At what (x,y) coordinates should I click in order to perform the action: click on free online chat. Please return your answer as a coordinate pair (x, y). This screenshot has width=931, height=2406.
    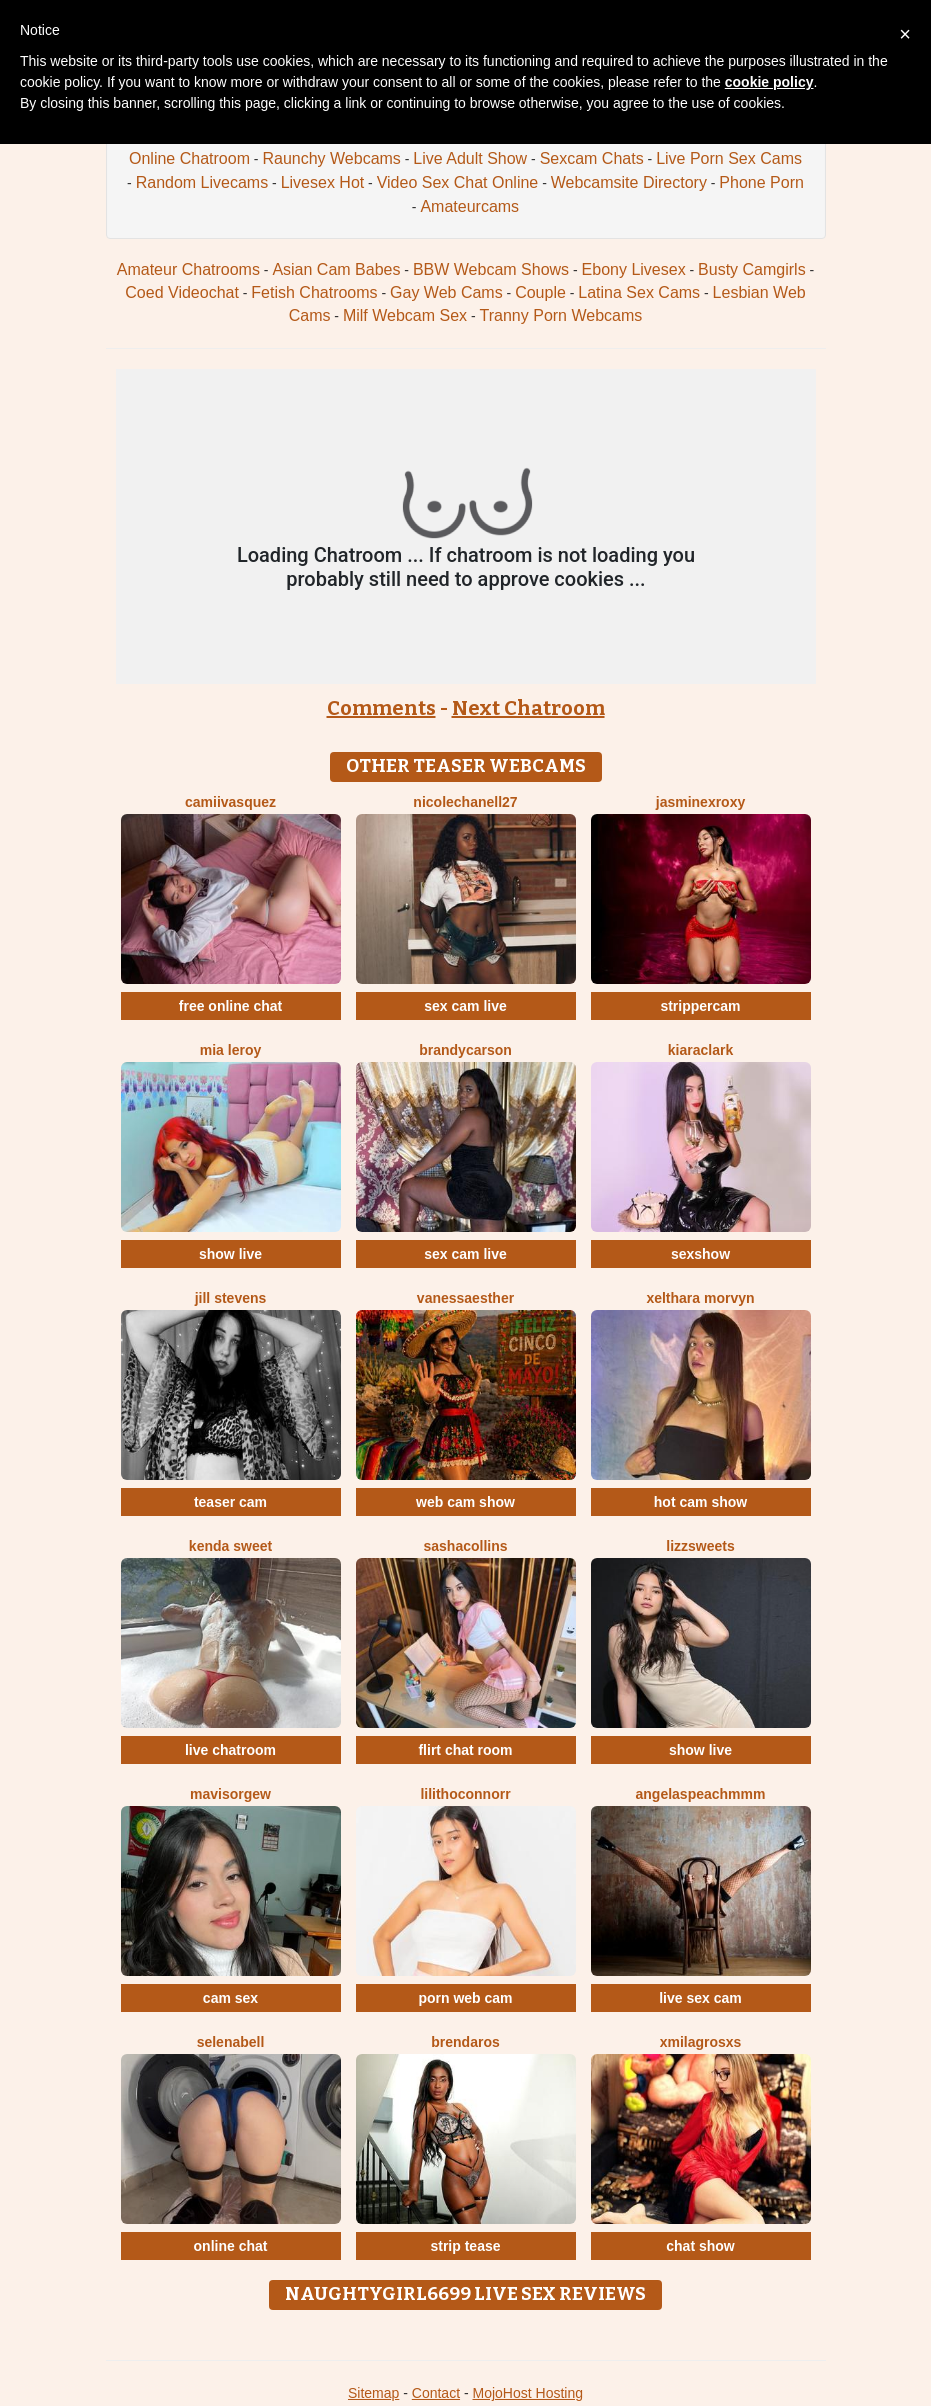
    Looking at the image, I should click on (230, 1006).